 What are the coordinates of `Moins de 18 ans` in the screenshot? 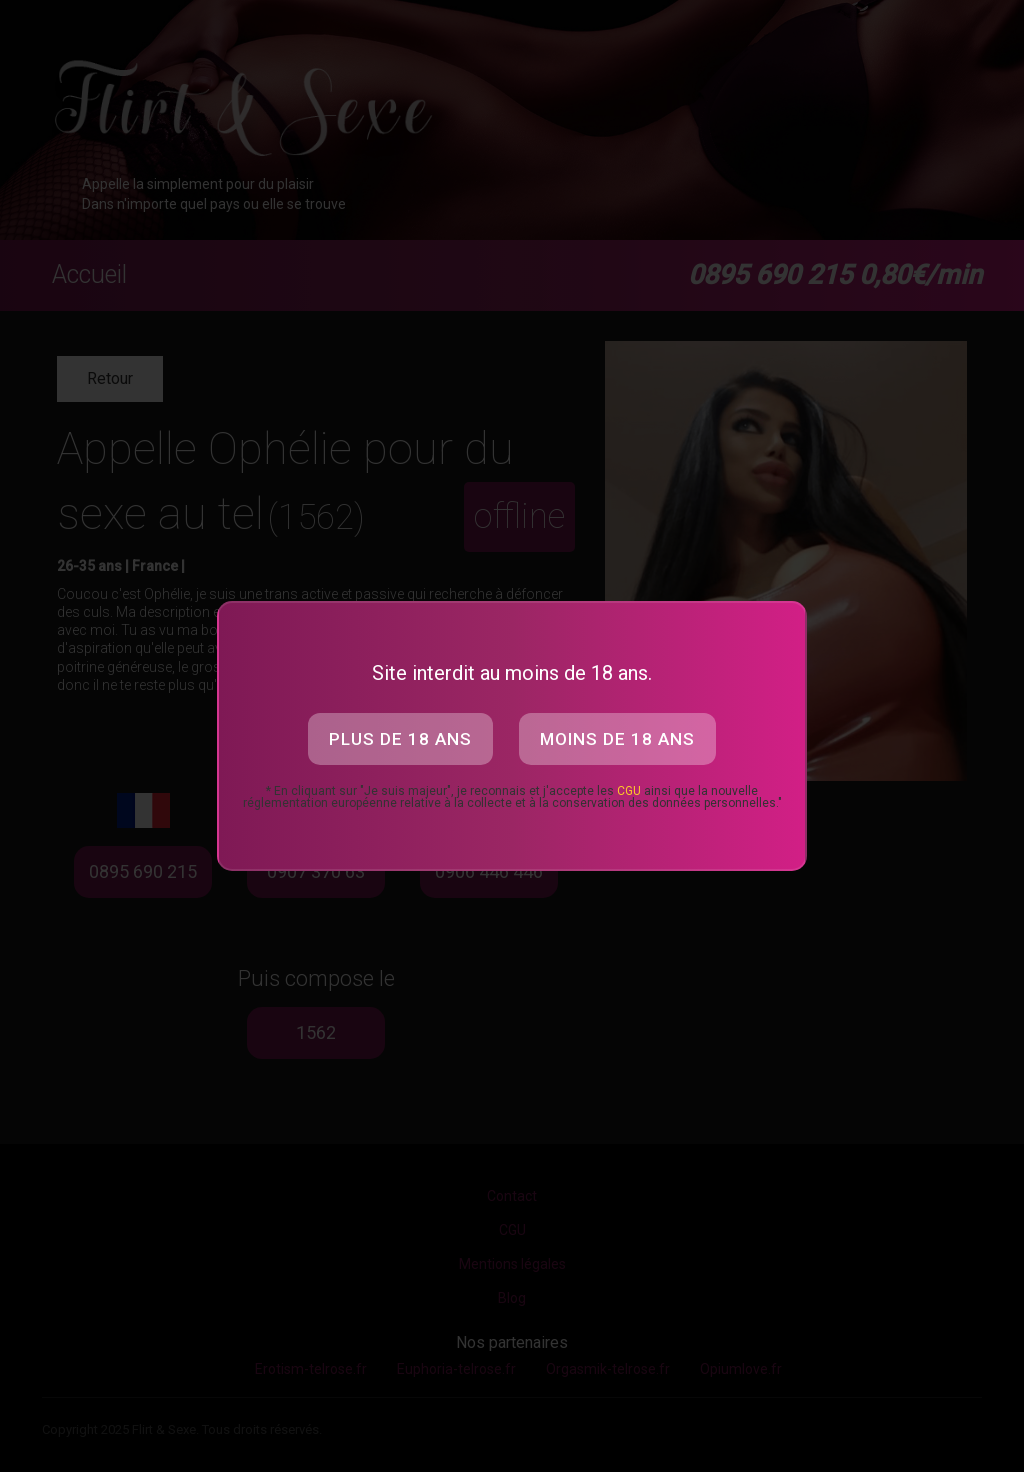 It's located at (617, 739).